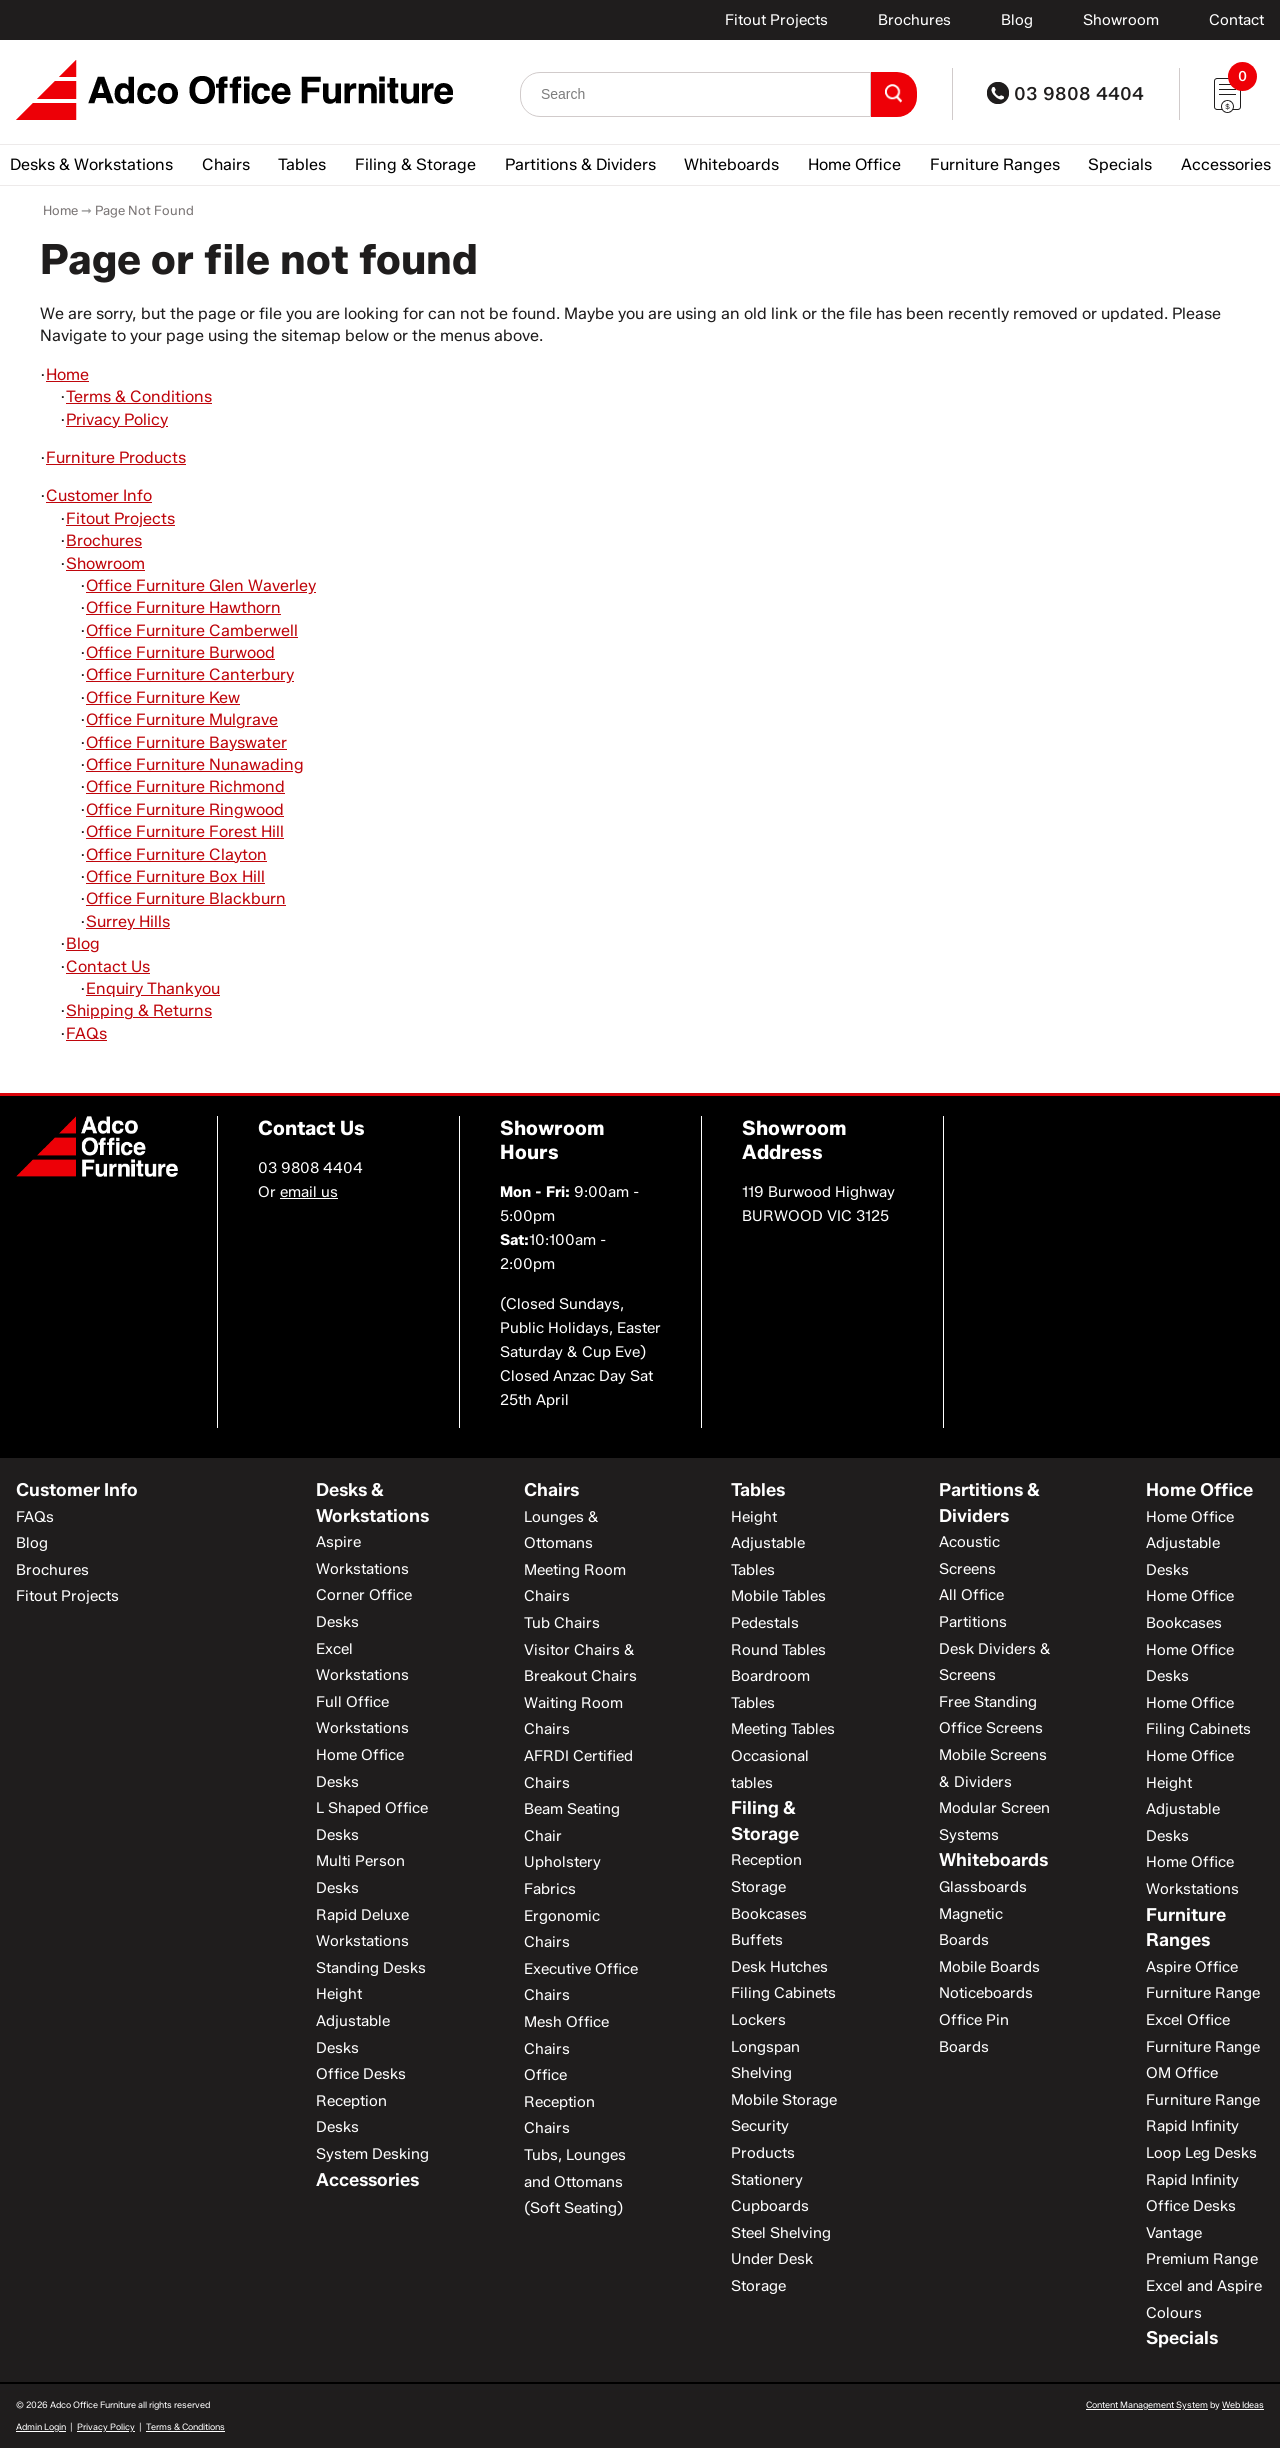 Image resolution: width=1280 pixels, height=2448 pixels. I want to click on System Desking, so click(372, 2154).